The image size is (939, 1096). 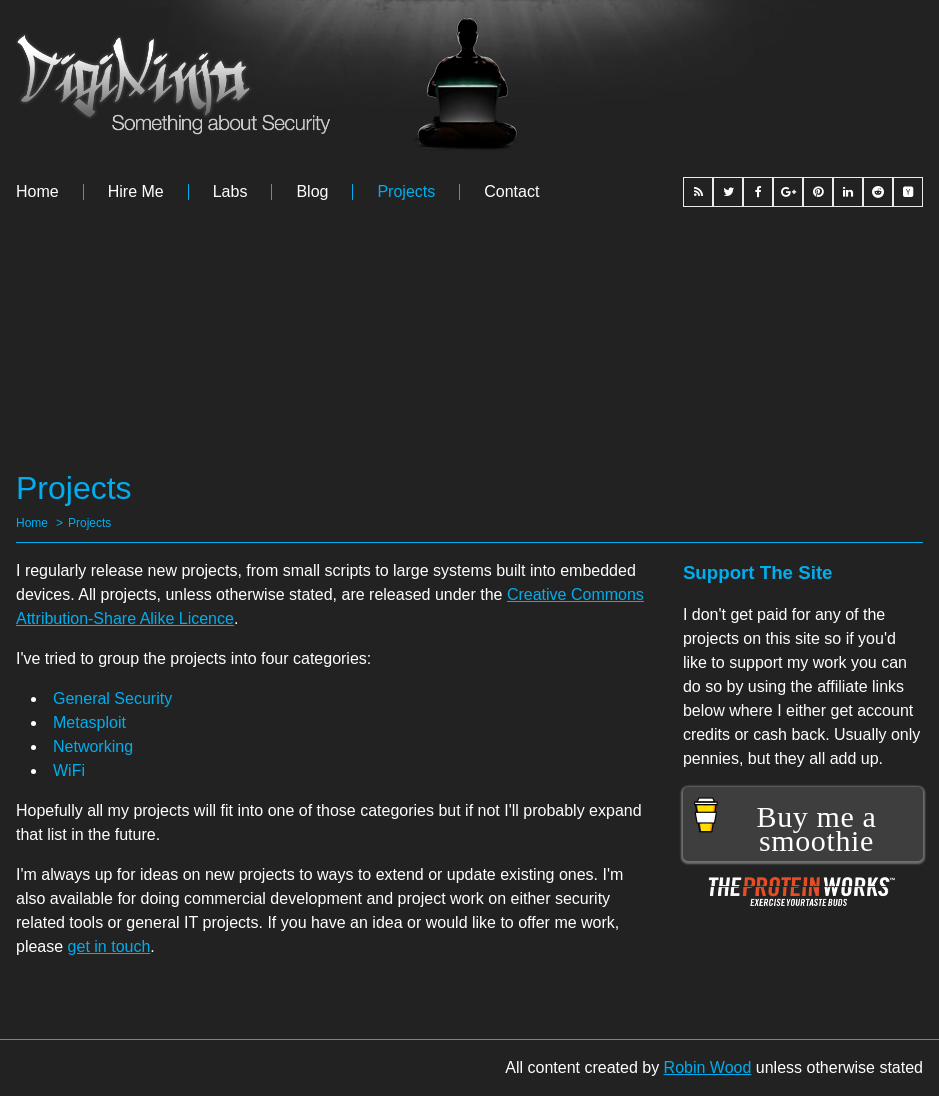 I want to click on WiFi, so click(x=69, y=770).